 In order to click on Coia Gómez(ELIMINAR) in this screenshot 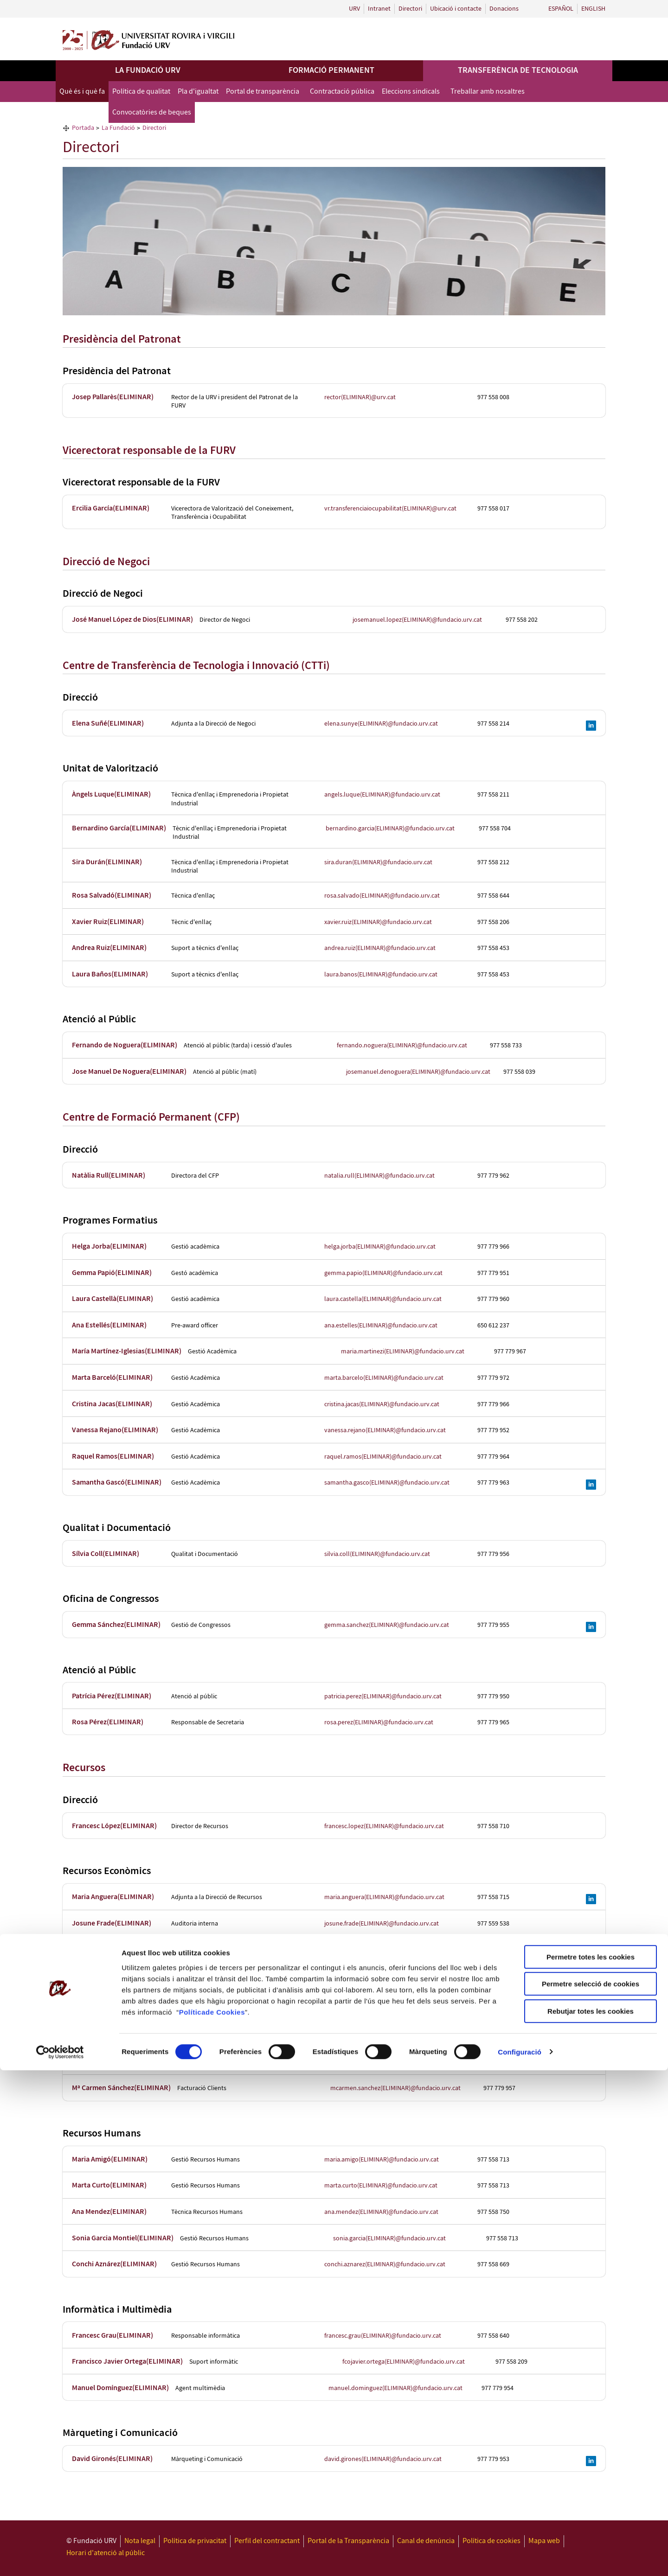, I will do `click(109, 2062)`.